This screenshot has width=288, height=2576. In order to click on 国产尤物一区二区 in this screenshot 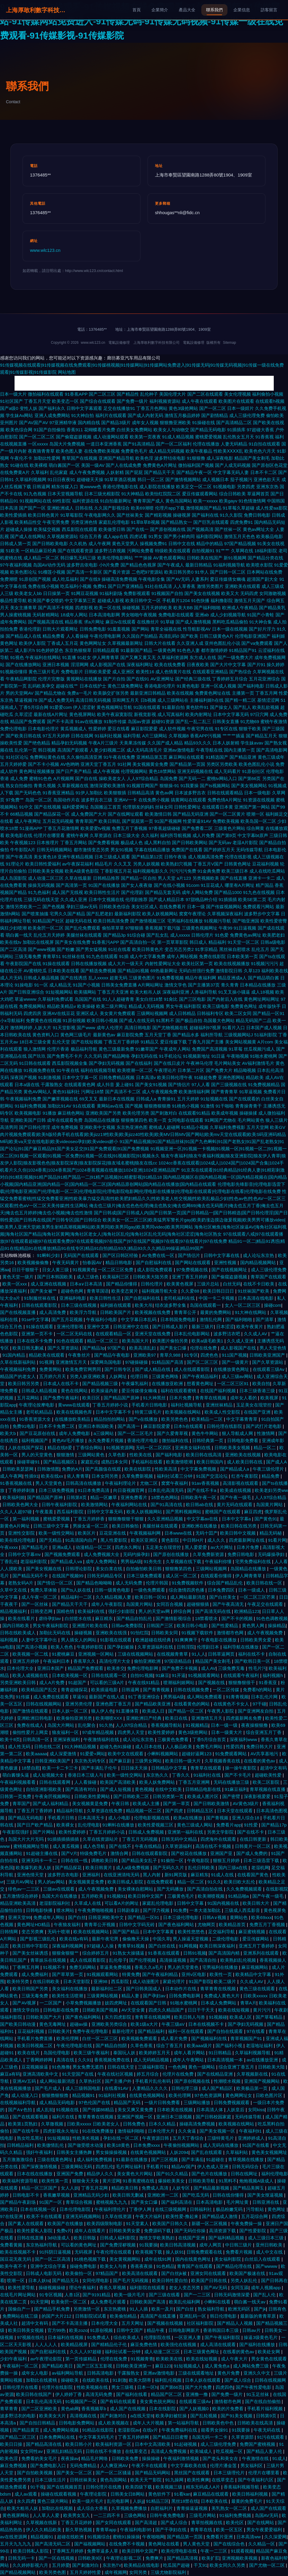, I will do `click(267, 2565)`.